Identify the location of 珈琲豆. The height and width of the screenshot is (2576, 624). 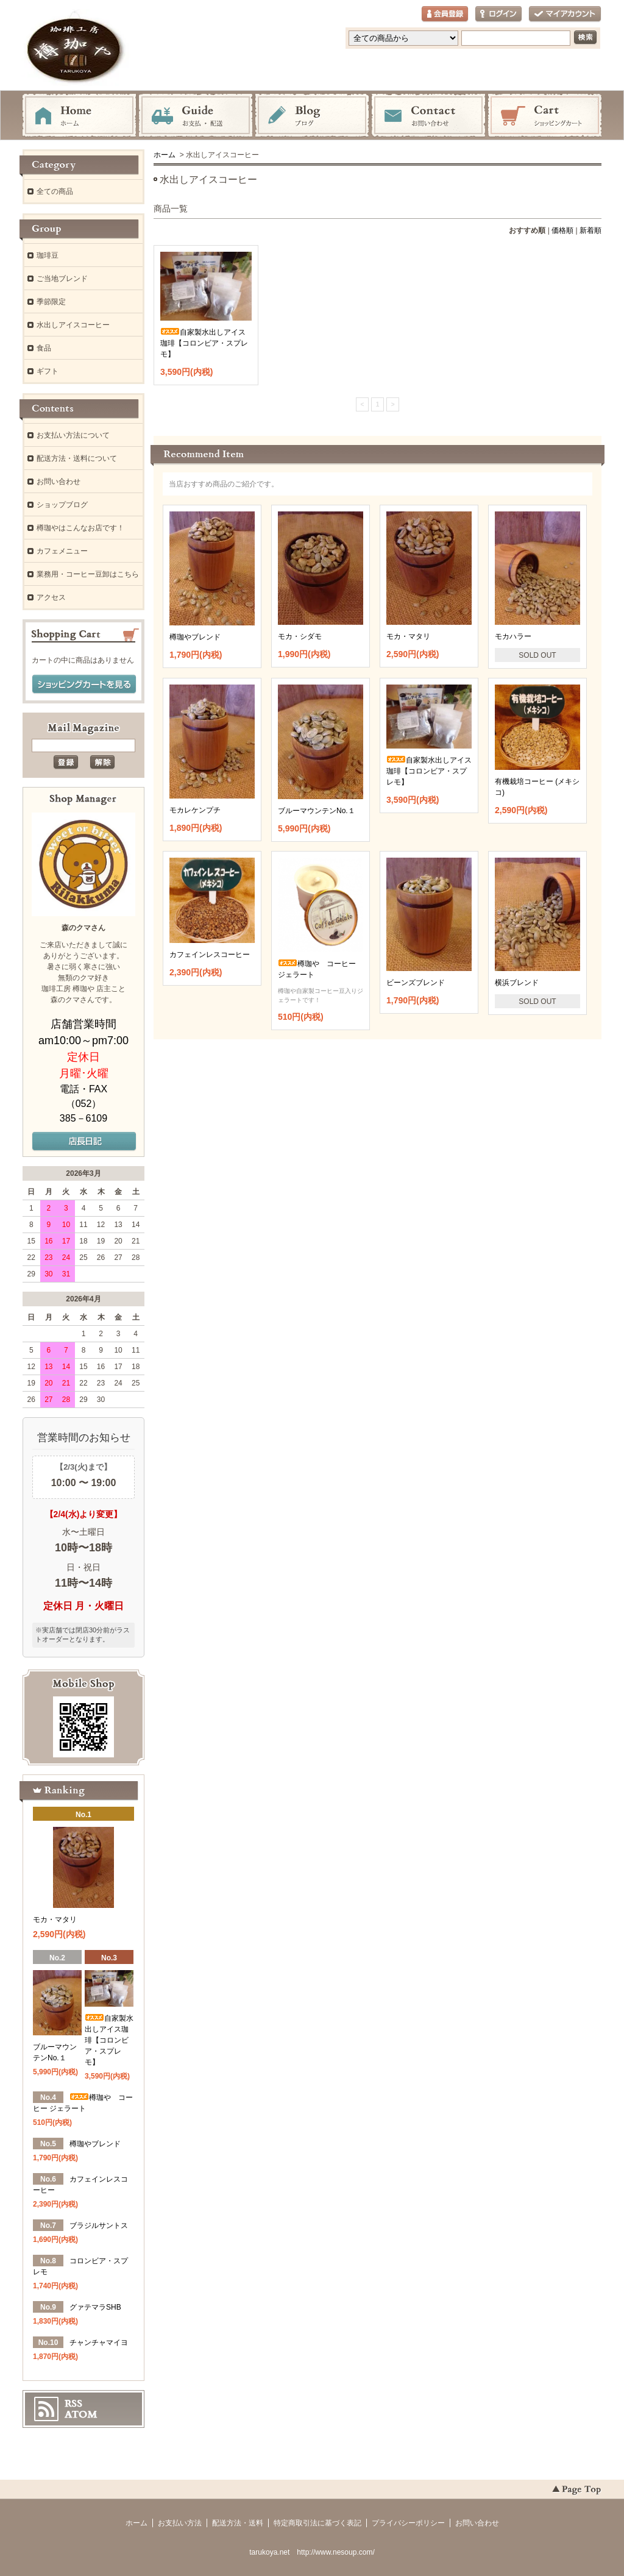
(47, 255).